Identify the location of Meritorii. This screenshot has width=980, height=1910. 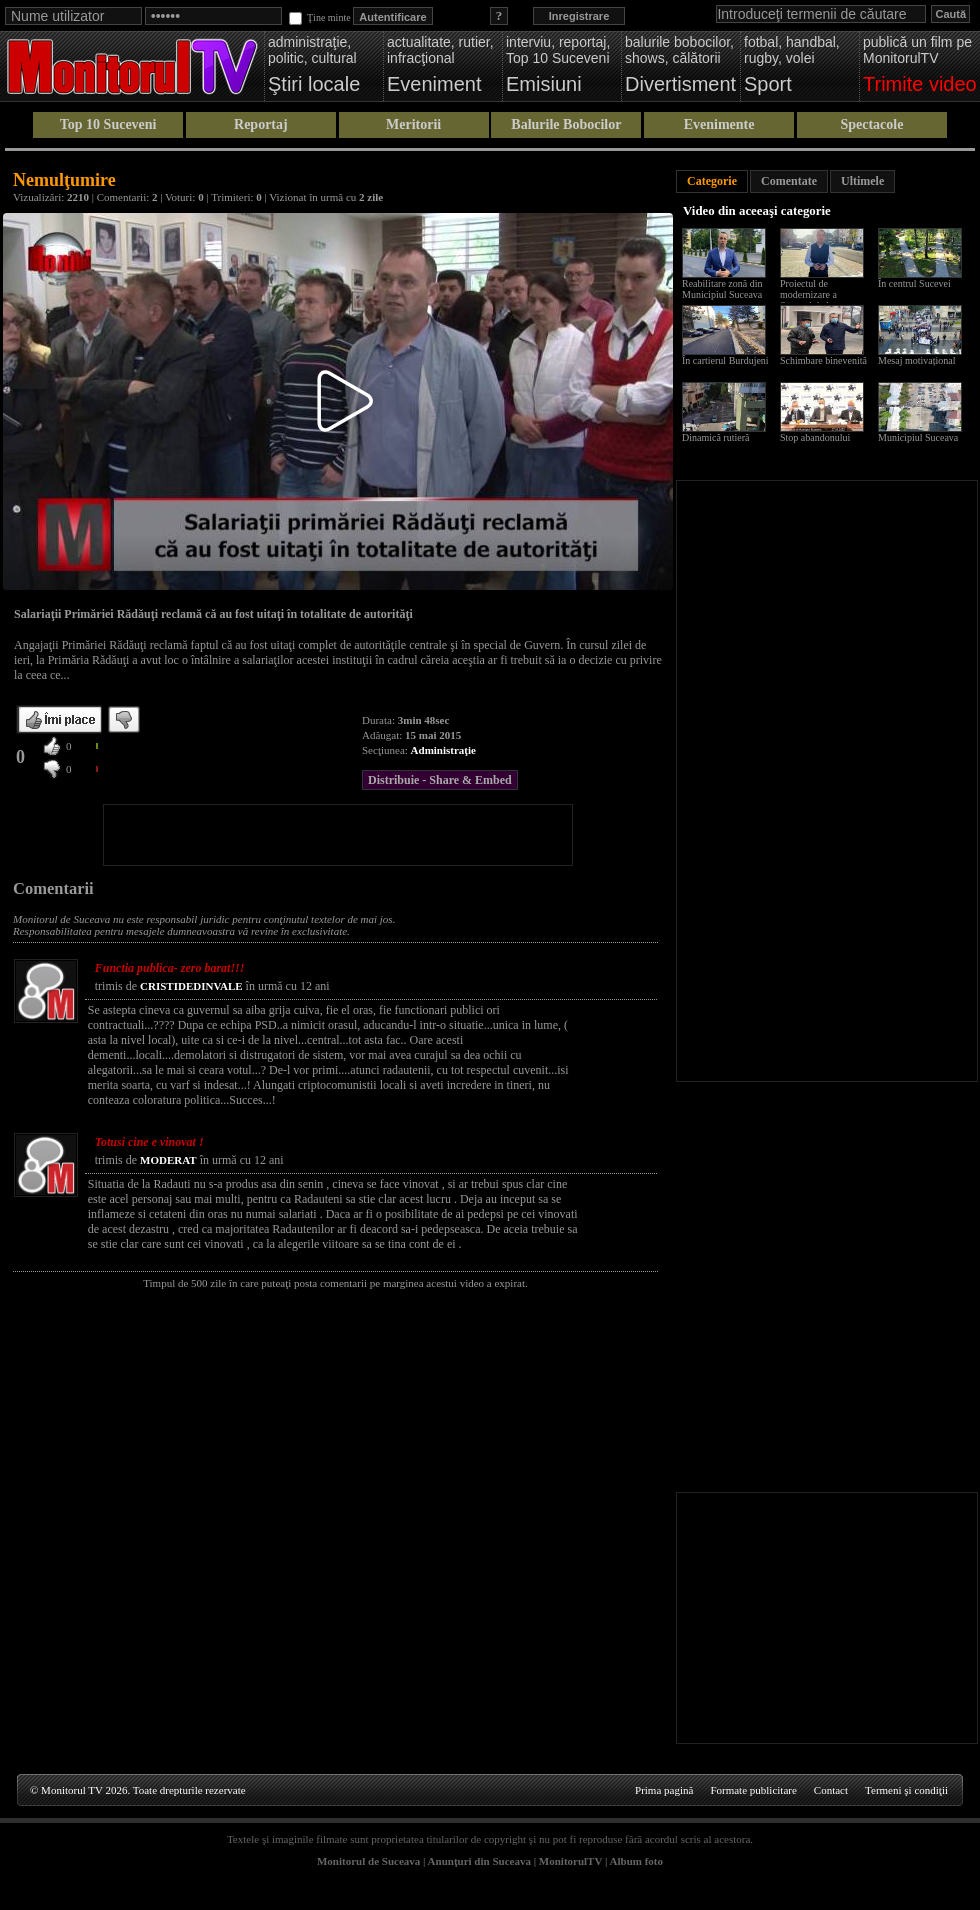
(413, 124).